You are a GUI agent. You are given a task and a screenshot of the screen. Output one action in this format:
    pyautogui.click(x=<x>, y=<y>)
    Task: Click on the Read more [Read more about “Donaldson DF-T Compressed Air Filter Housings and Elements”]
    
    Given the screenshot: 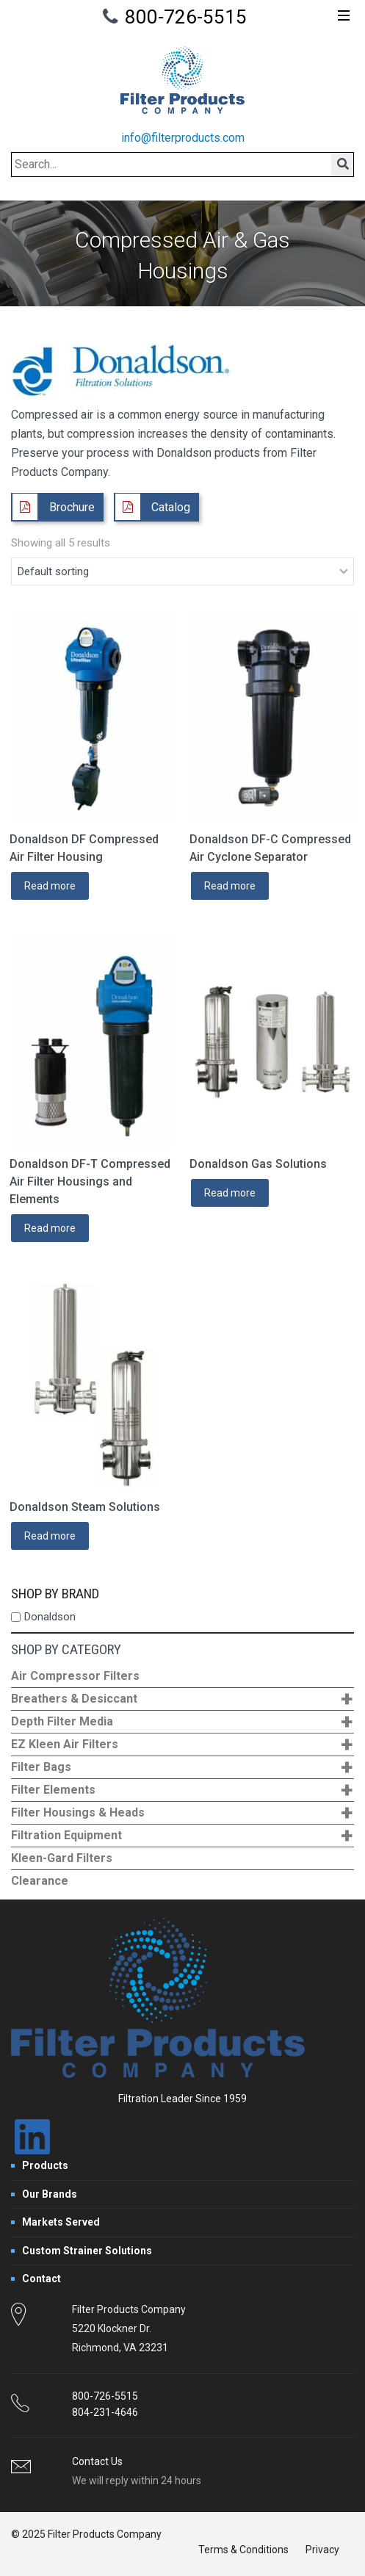 What is the action you would take?
    pyautogui.click(x=50, y=1228)
    